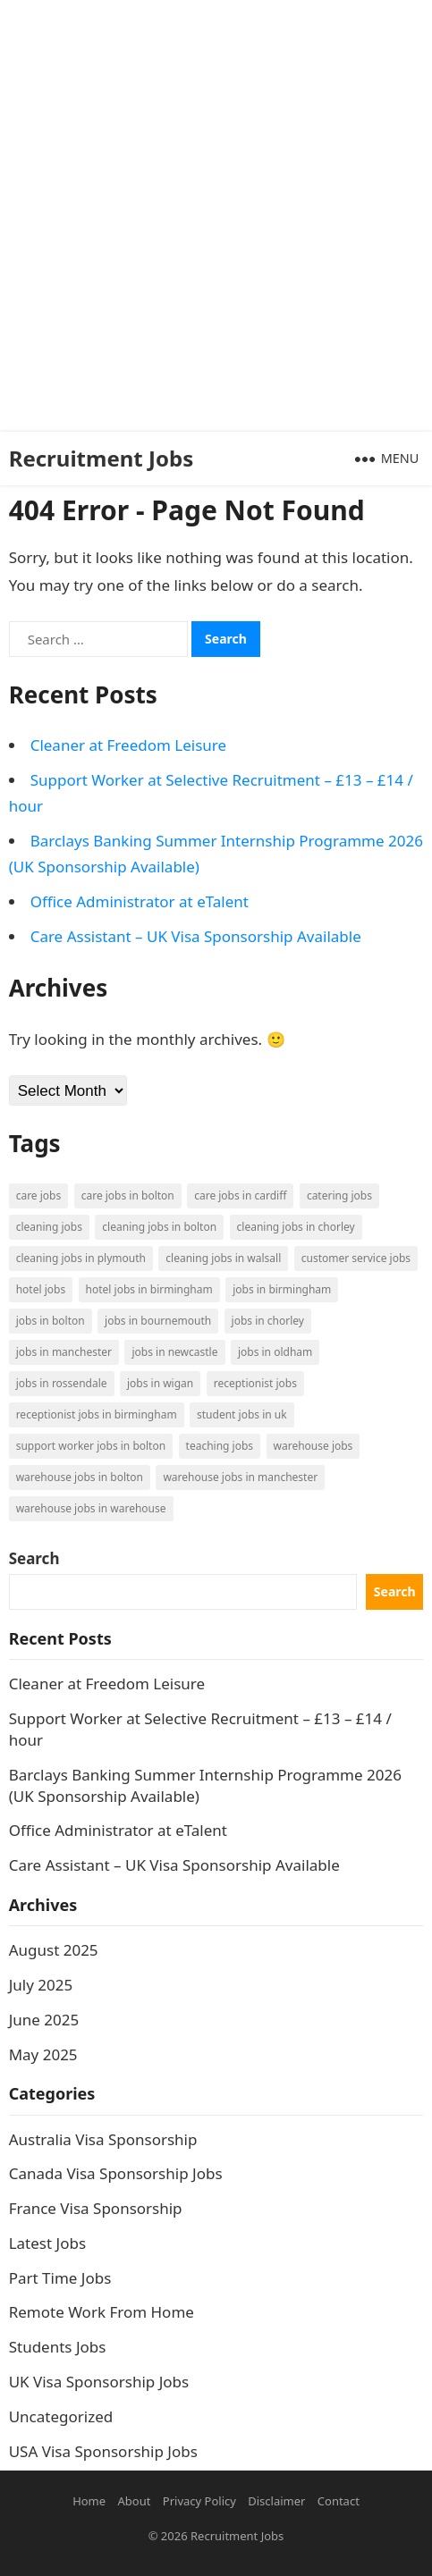 The image size is (432, 2576). I want to click on Remote Work From Home, so click(101, 2312).